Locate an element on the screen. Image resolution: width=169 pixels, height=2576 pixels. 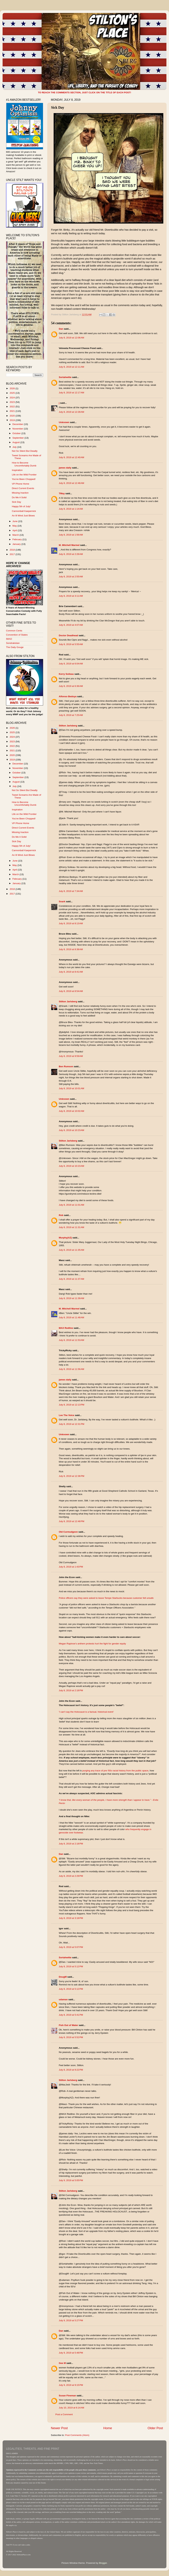
Older Post is located at coordinates (155, 2428).